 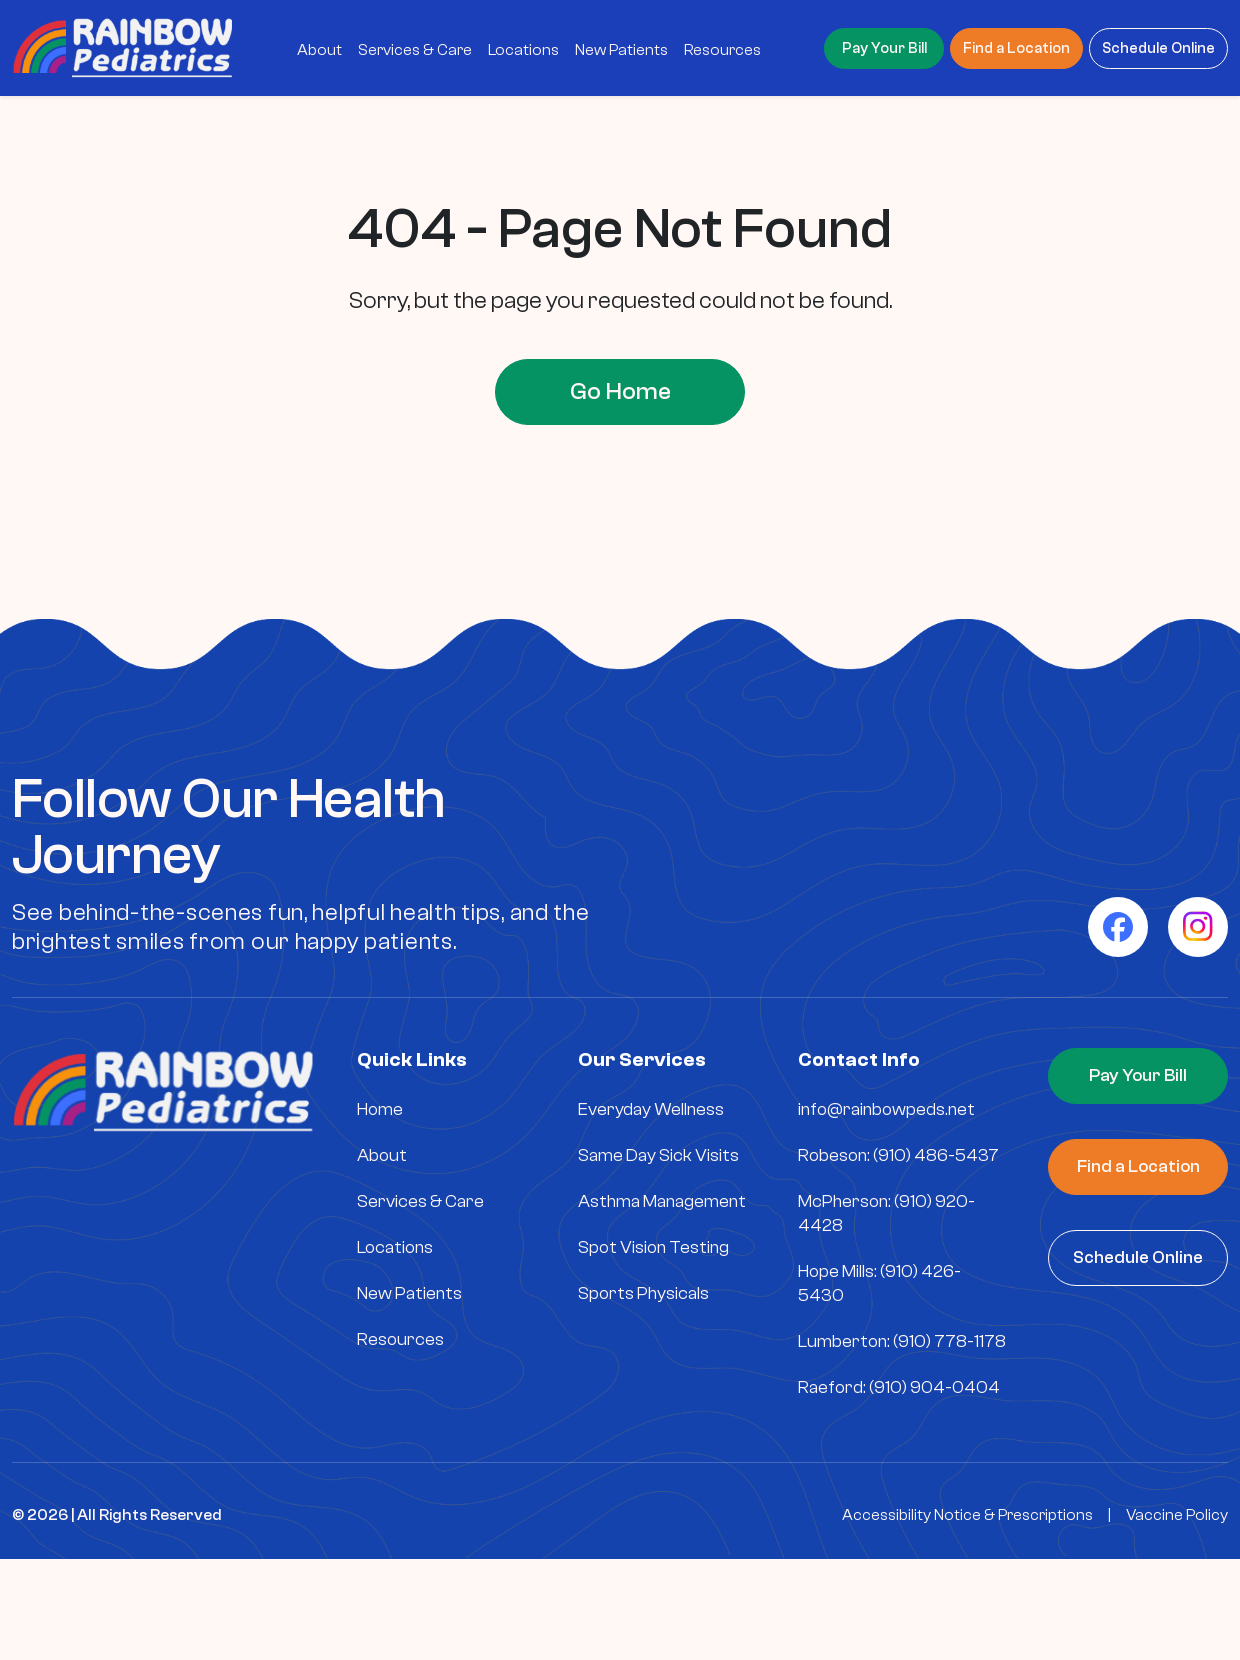 What do you see at coordinates (899, 1387) in the screenshot?
I see `Raeford: (910) 904-0404` at bounding box center [899, 1387].